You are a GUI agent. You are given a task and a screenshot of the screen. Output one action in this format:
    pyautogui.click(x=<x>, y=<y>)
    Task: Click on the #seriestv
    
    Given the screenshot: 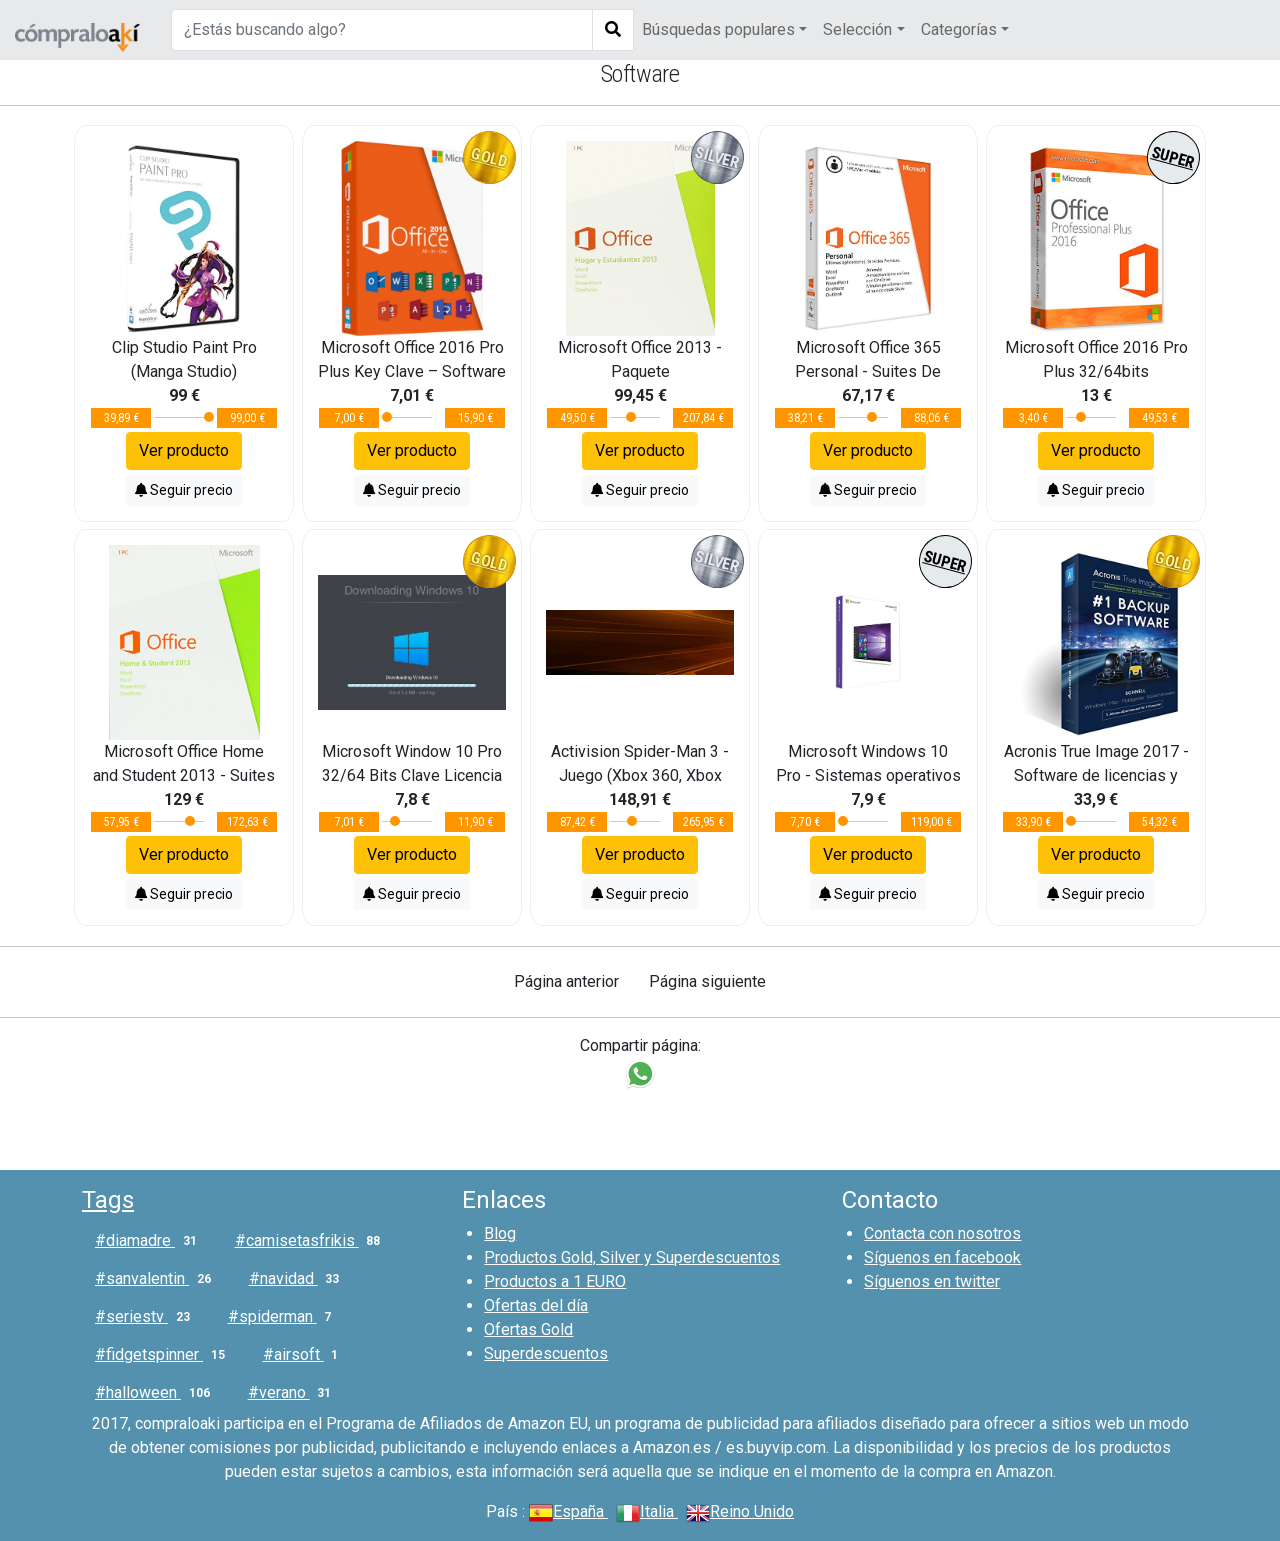 What is the action you would take?
    pyautogui.click(x=146, y=1317)
    